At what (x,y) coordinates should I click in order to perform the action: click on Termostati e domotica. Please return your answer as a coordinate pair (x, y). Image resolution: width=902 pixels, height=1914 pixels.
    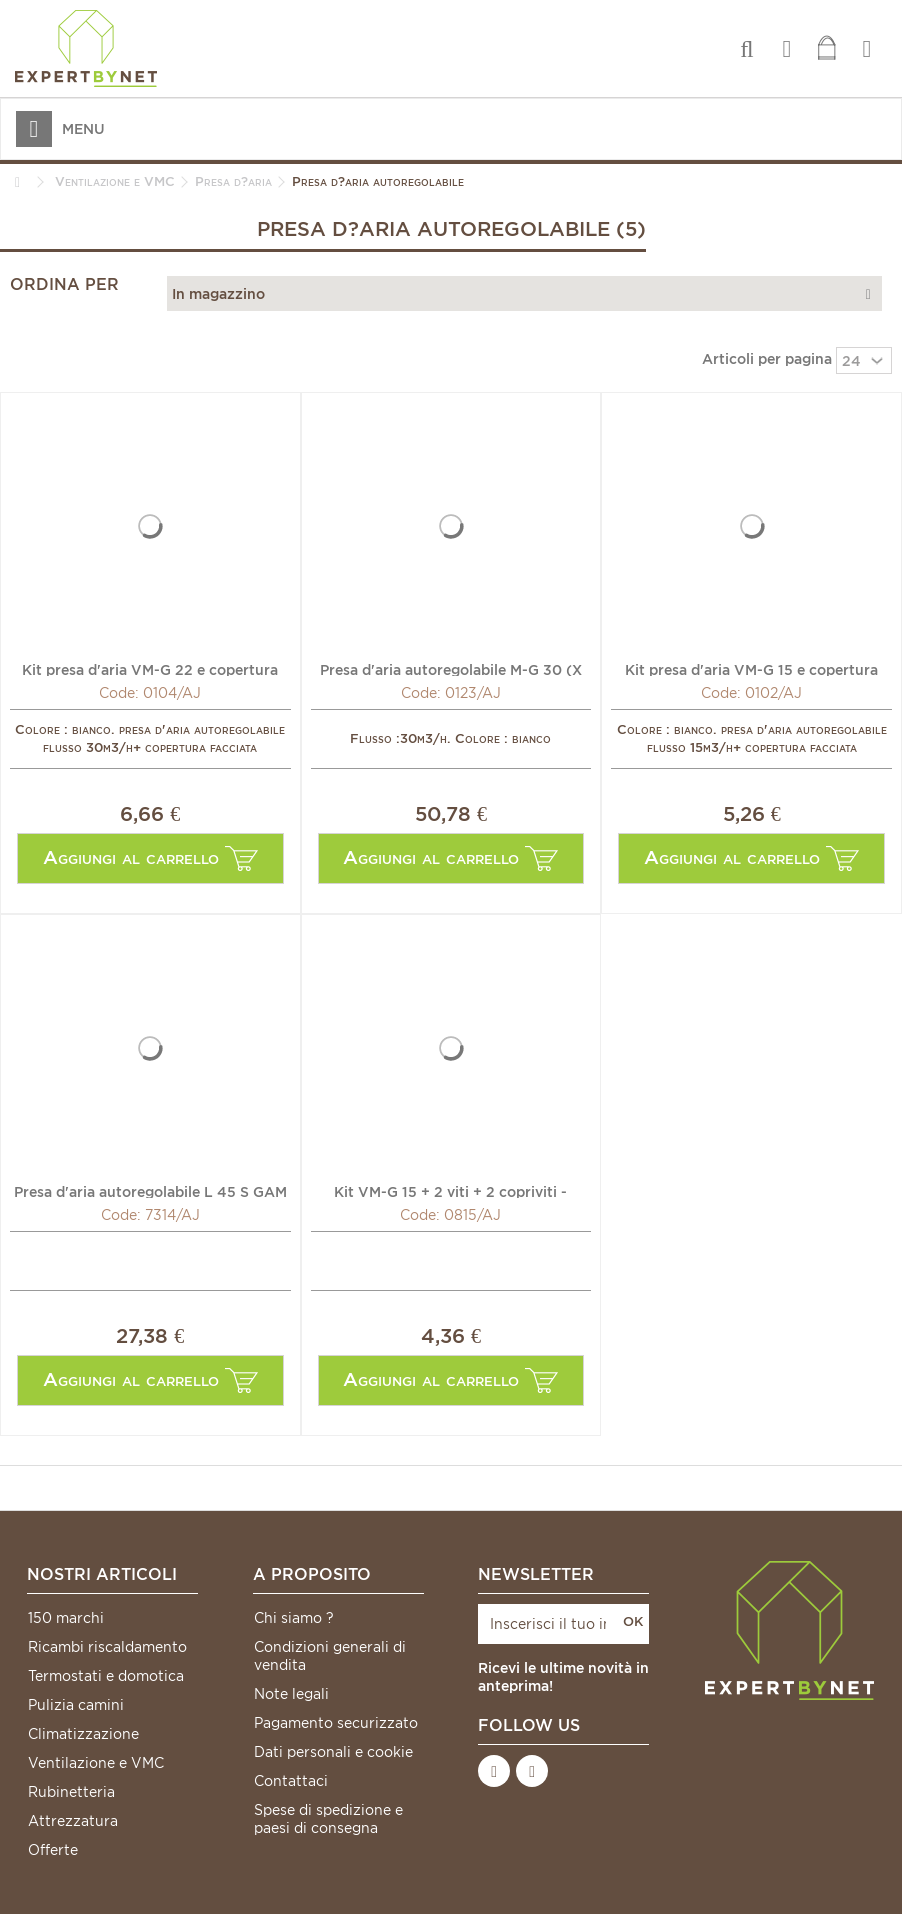
    Looking at the image, I should click on (106, 1676).